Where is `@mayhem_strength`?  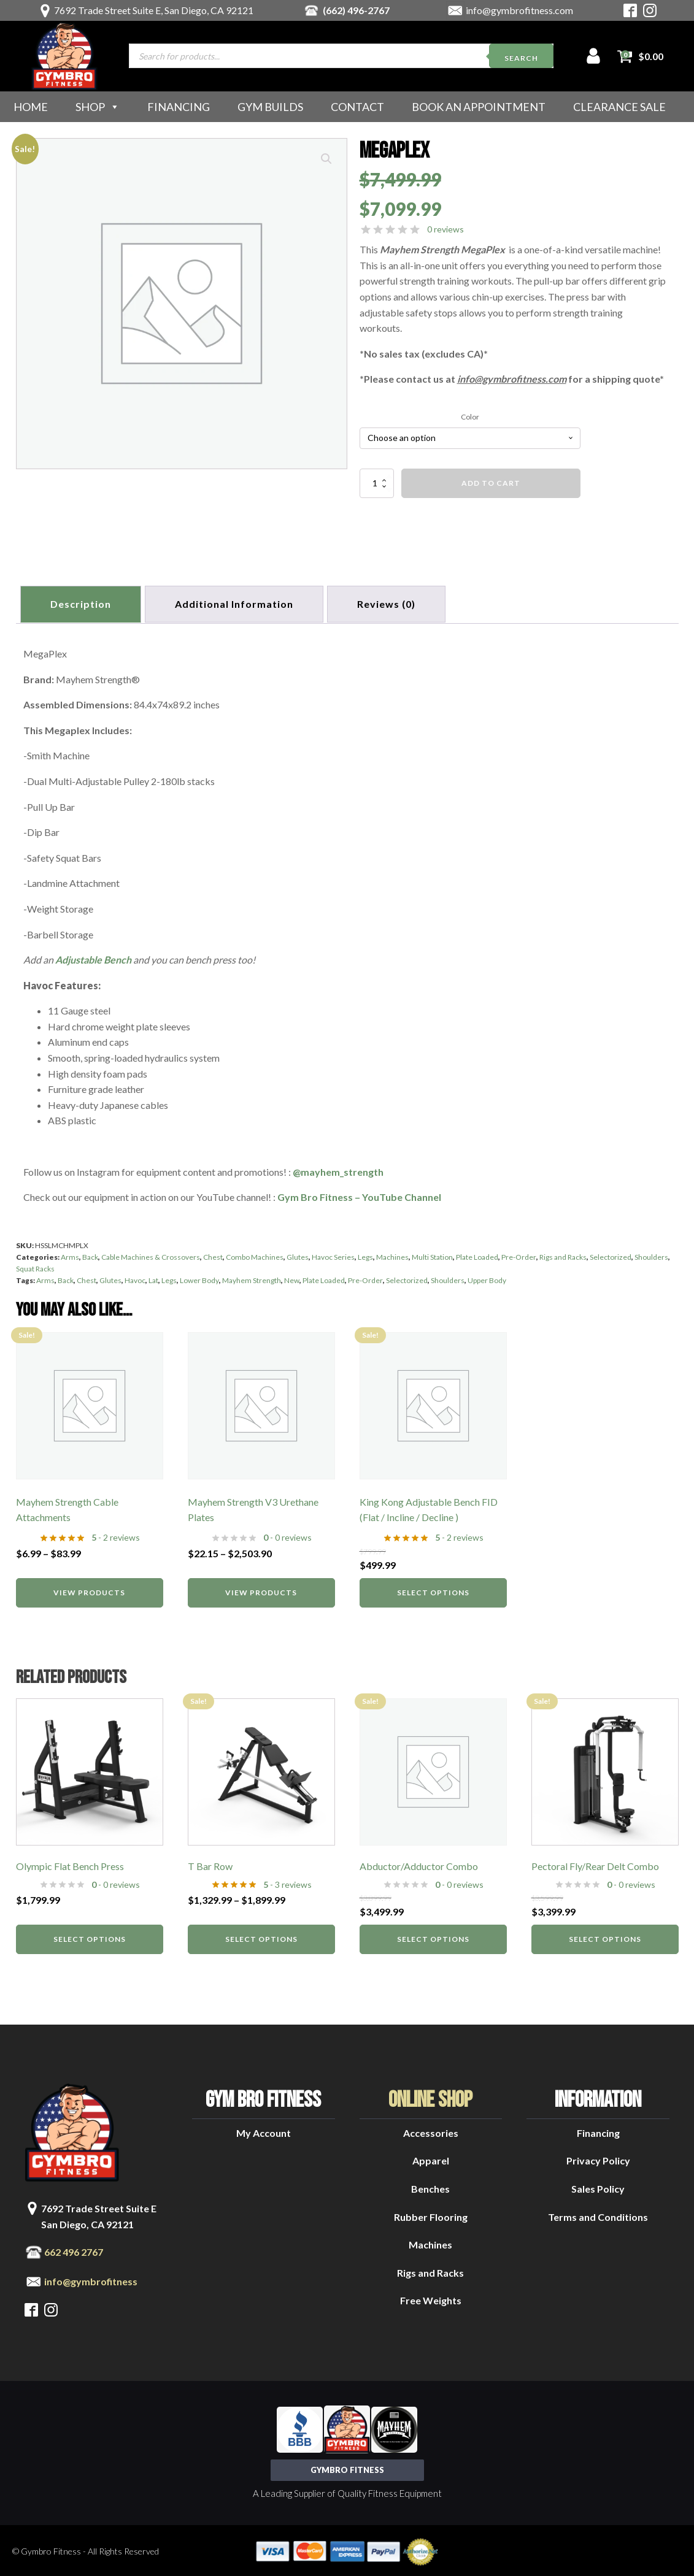
@mayhem_strength is located at coordinates (338, 1169).